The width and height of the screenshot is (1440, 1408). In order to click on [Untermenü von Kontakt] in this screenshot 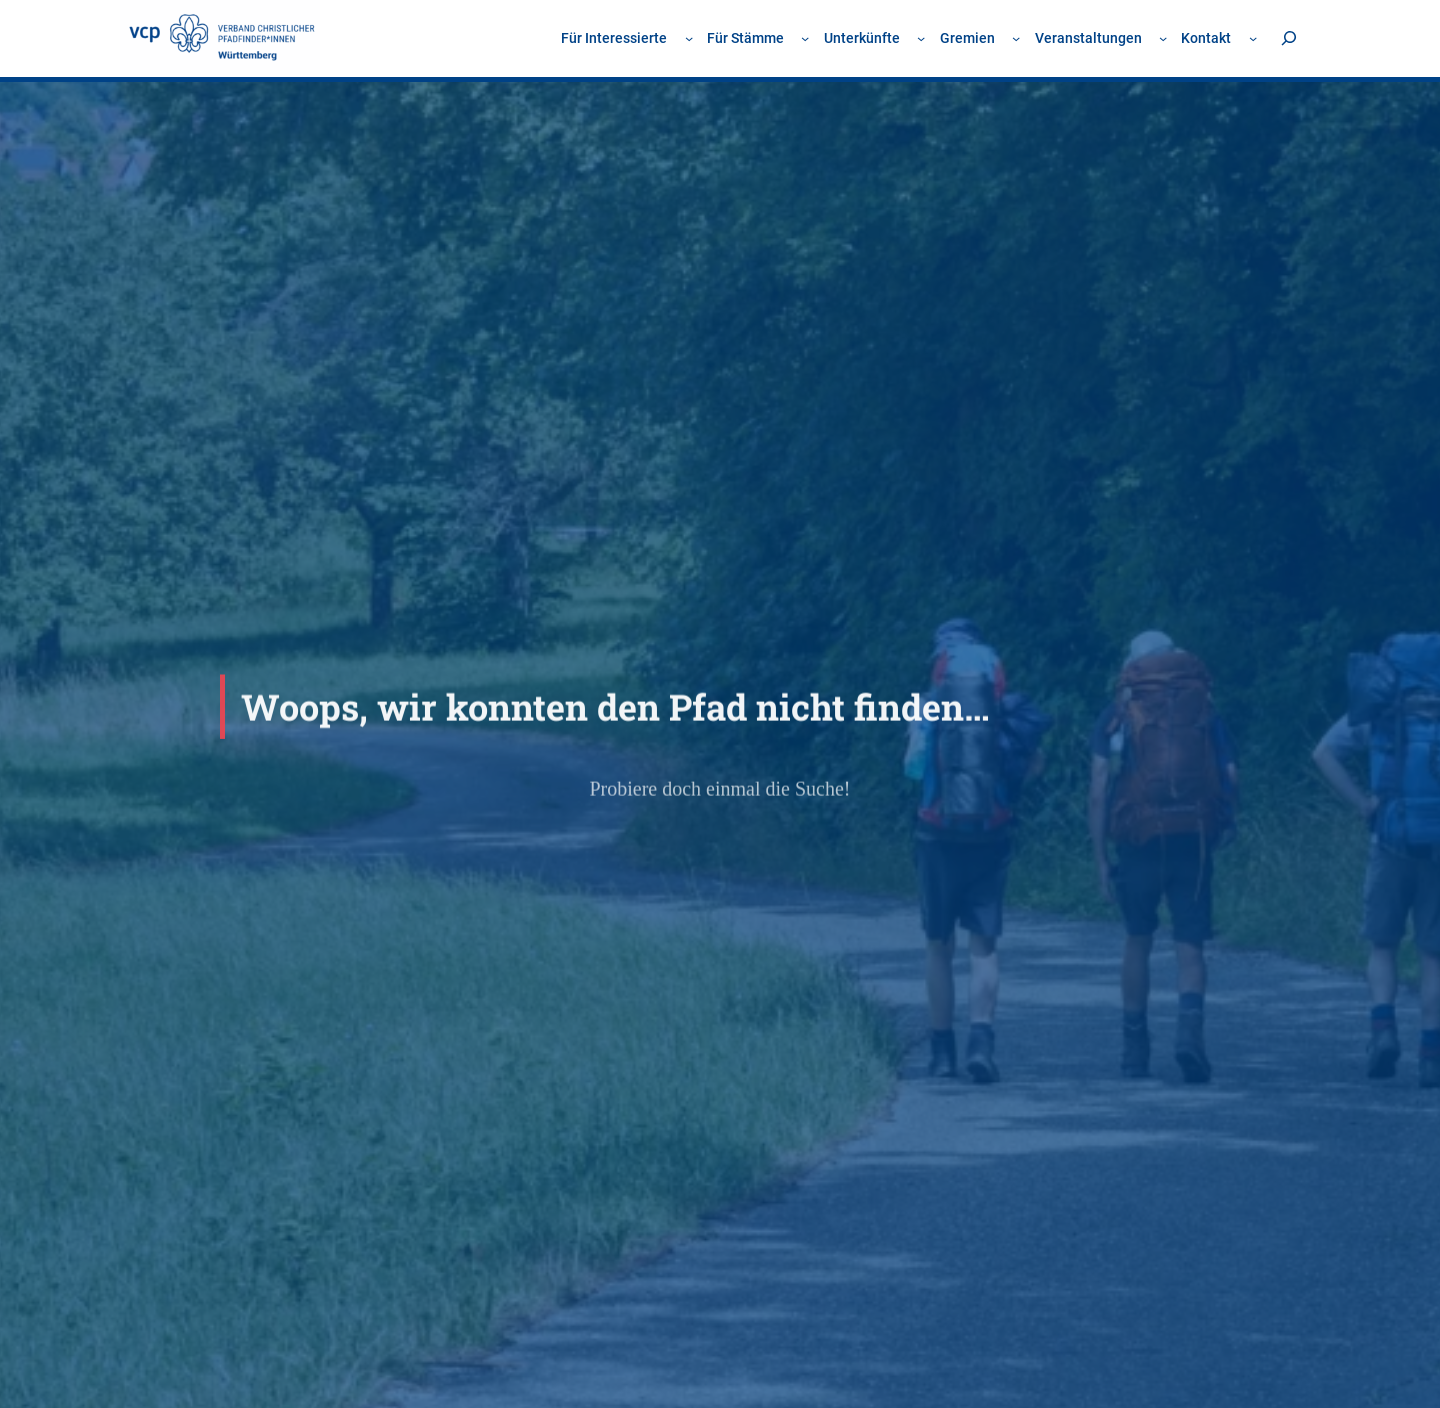, I will do `click(1253, 38)`.